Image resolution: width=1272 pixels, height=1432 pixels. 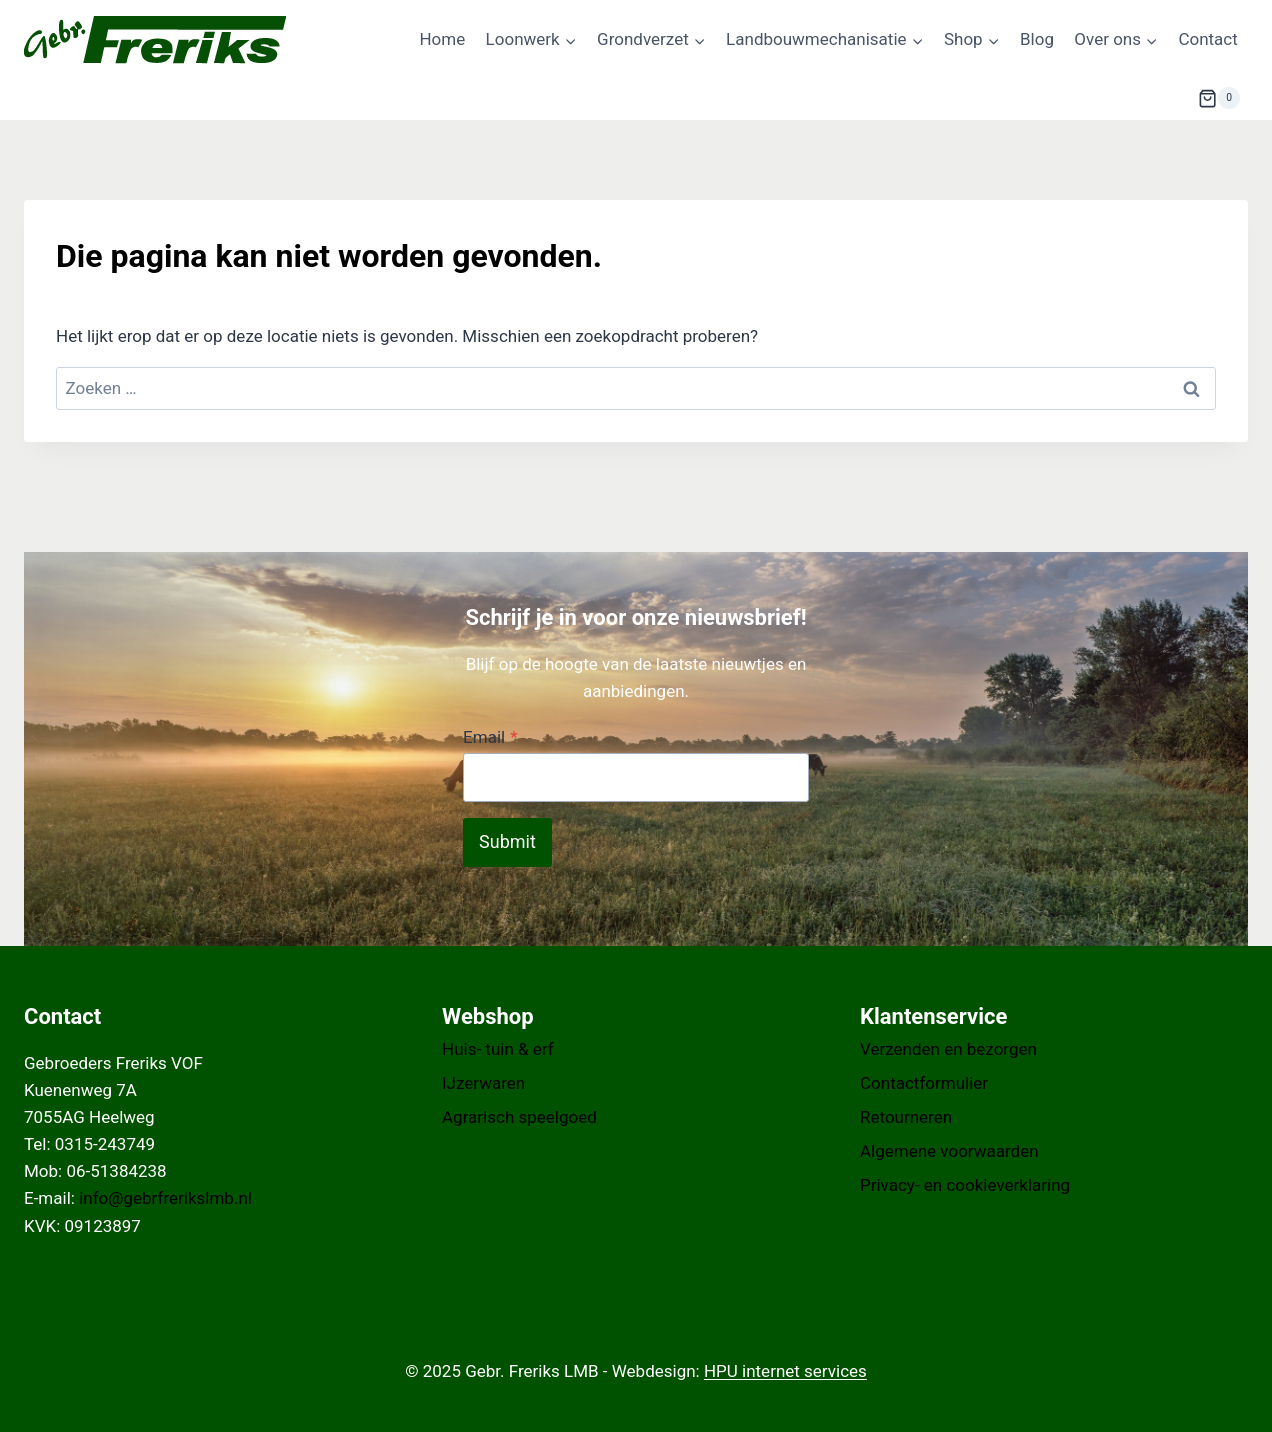 What do you see at coordinates (1148, 98) in the screenshot?
I see `[Bekijk zoekformulier]` at bounding box center [1148, 98].